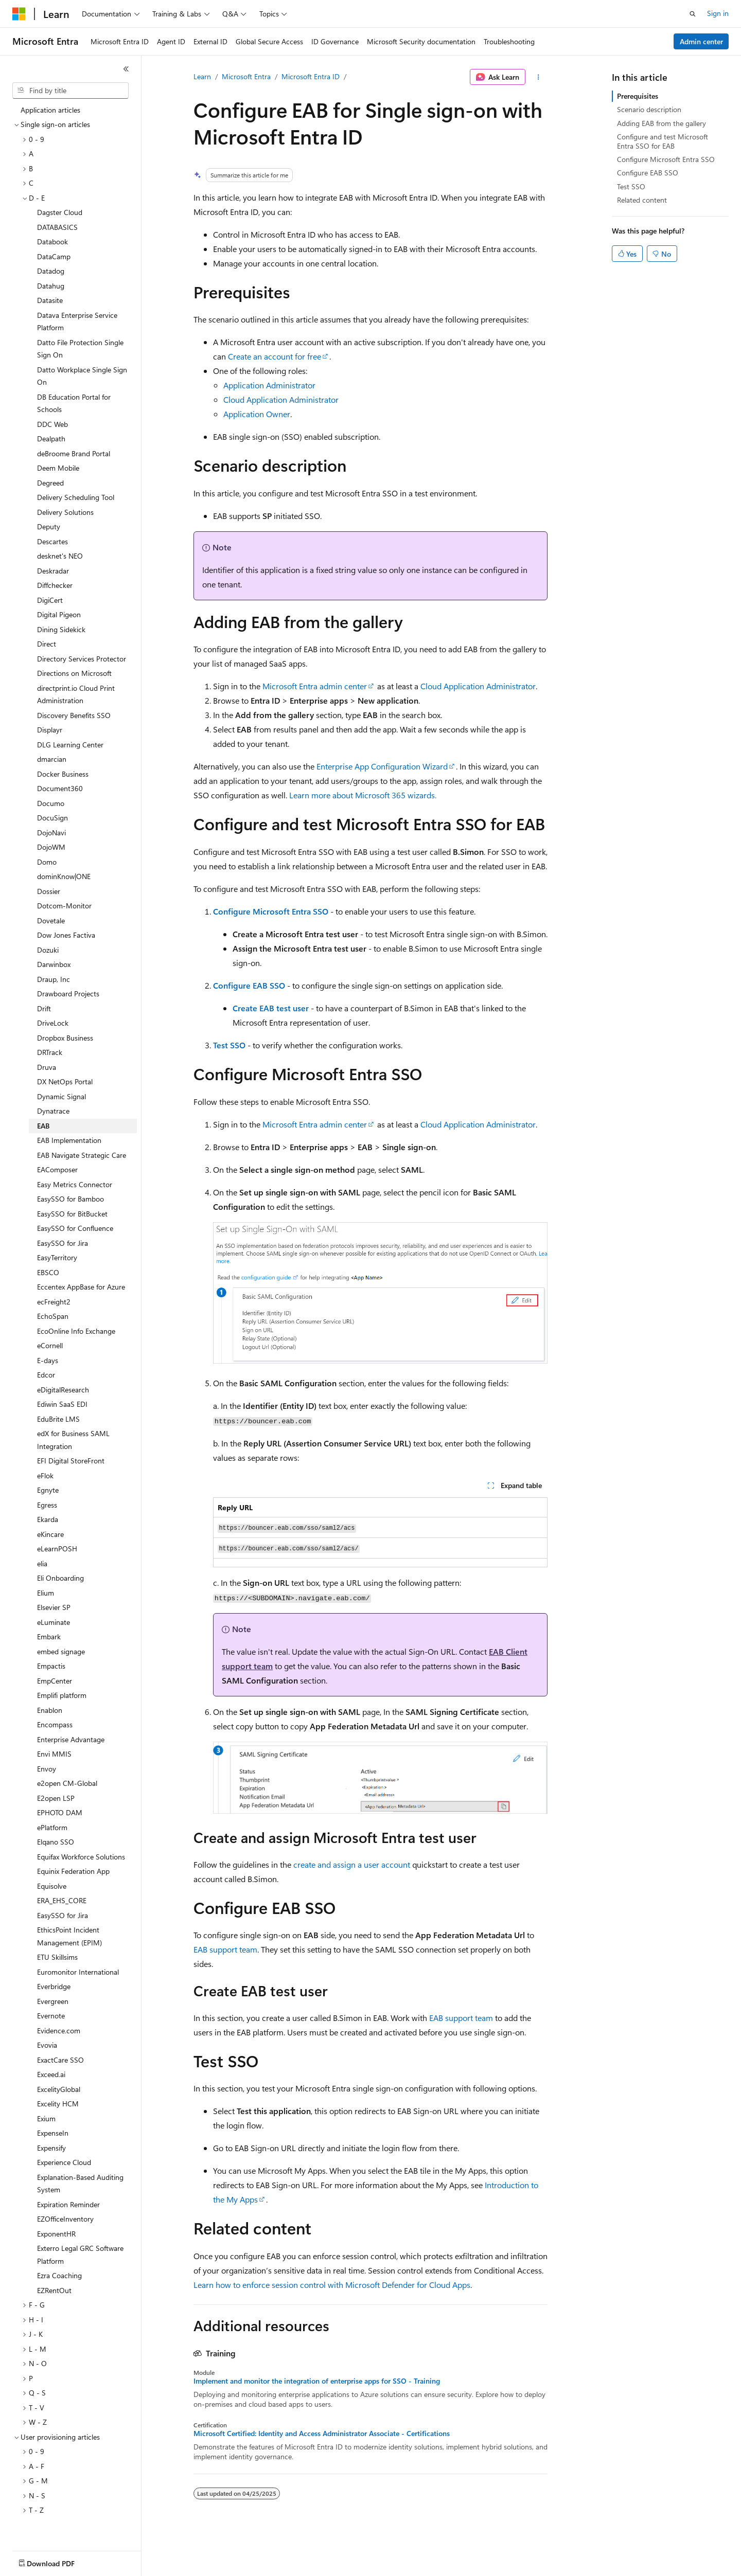 This screenshot has width=741, height=2576. Describe the element at coordinates (46, 1766) in the screenshot. I see `Envoy [treeitem]` at that location.